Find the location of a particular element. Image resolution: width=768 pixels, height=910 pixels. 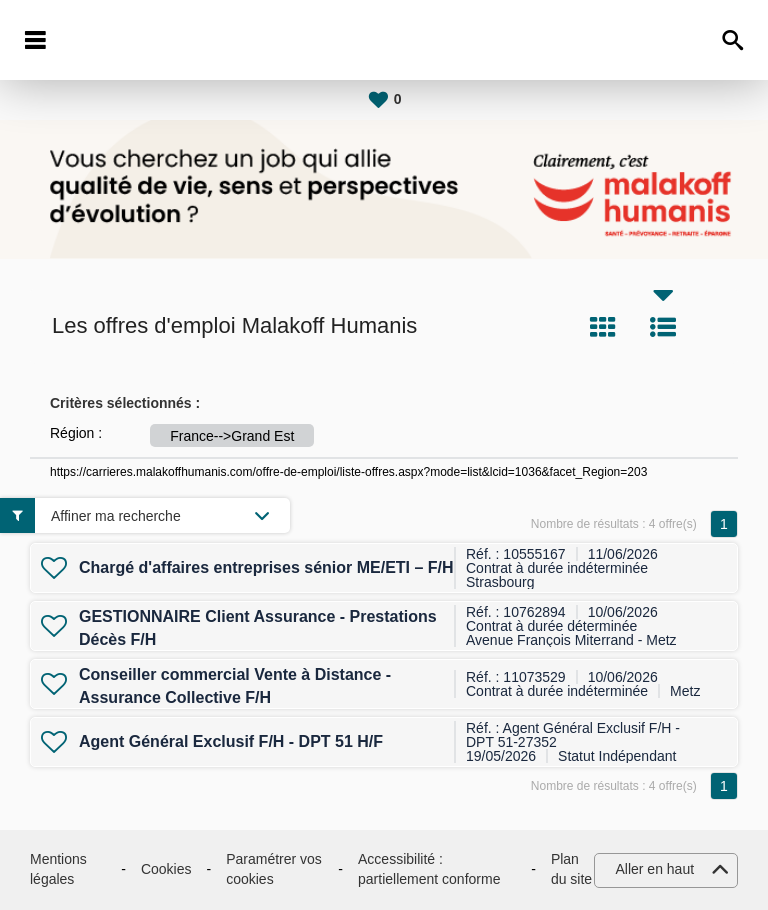

Agent Général Exclusif F/H - DPT 51 H/F is located at coordinates (231, 741).